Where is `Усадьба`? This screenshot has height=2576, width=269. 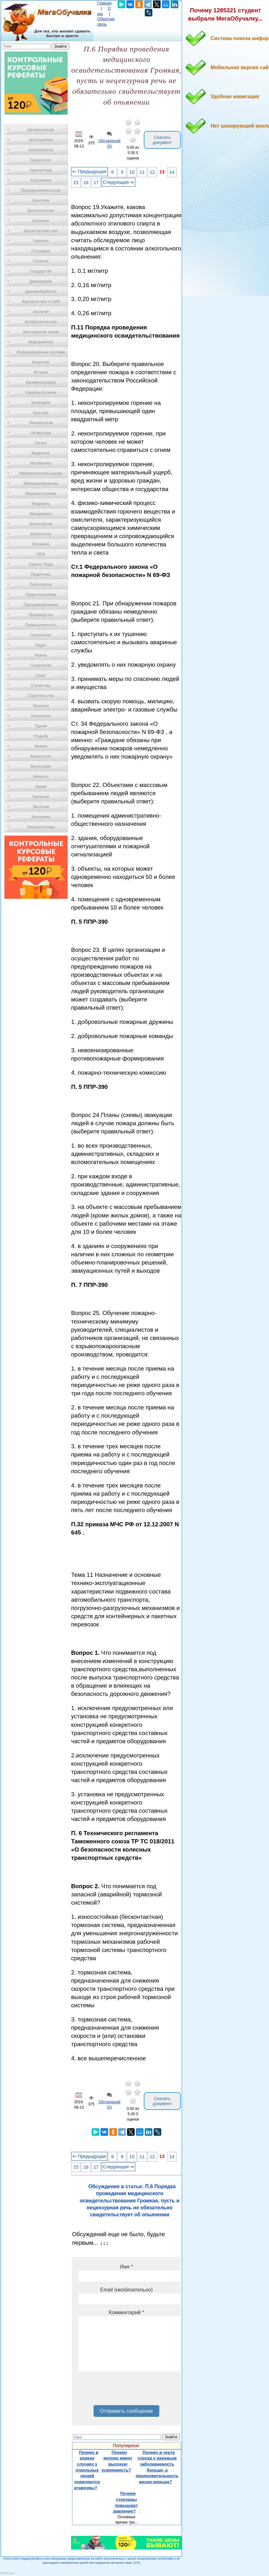 Усадьба is located at coordinates (41, 736).